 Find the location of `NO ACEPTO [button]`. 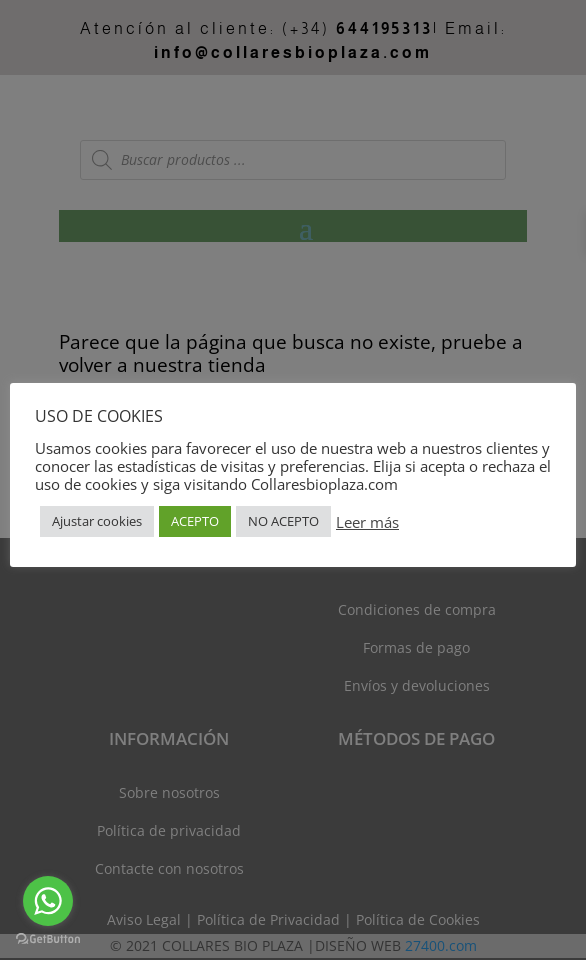

NO ACEPTO [button] is located at coordinates (283, 521).